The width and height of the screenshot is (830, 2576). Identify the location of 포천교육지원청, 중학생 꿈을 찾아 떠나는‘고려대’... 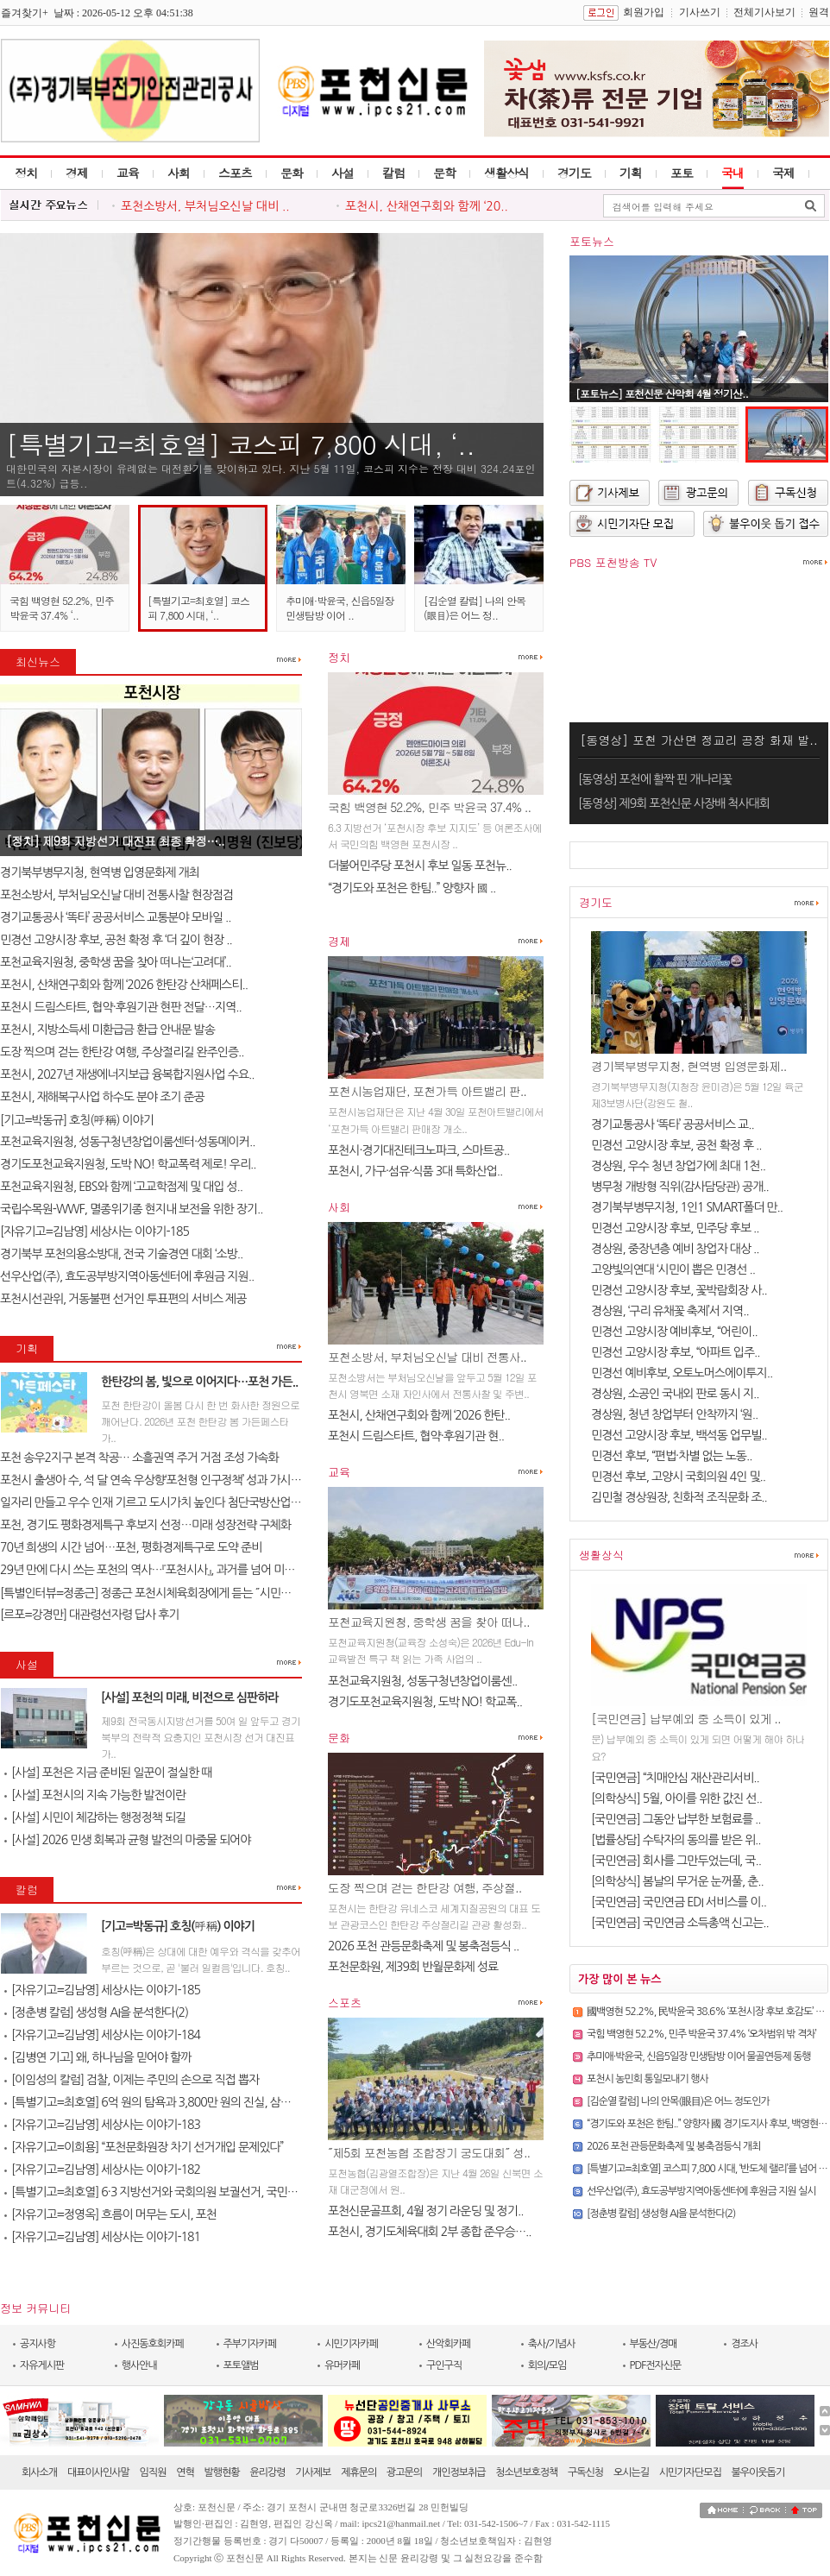
(115, 962).